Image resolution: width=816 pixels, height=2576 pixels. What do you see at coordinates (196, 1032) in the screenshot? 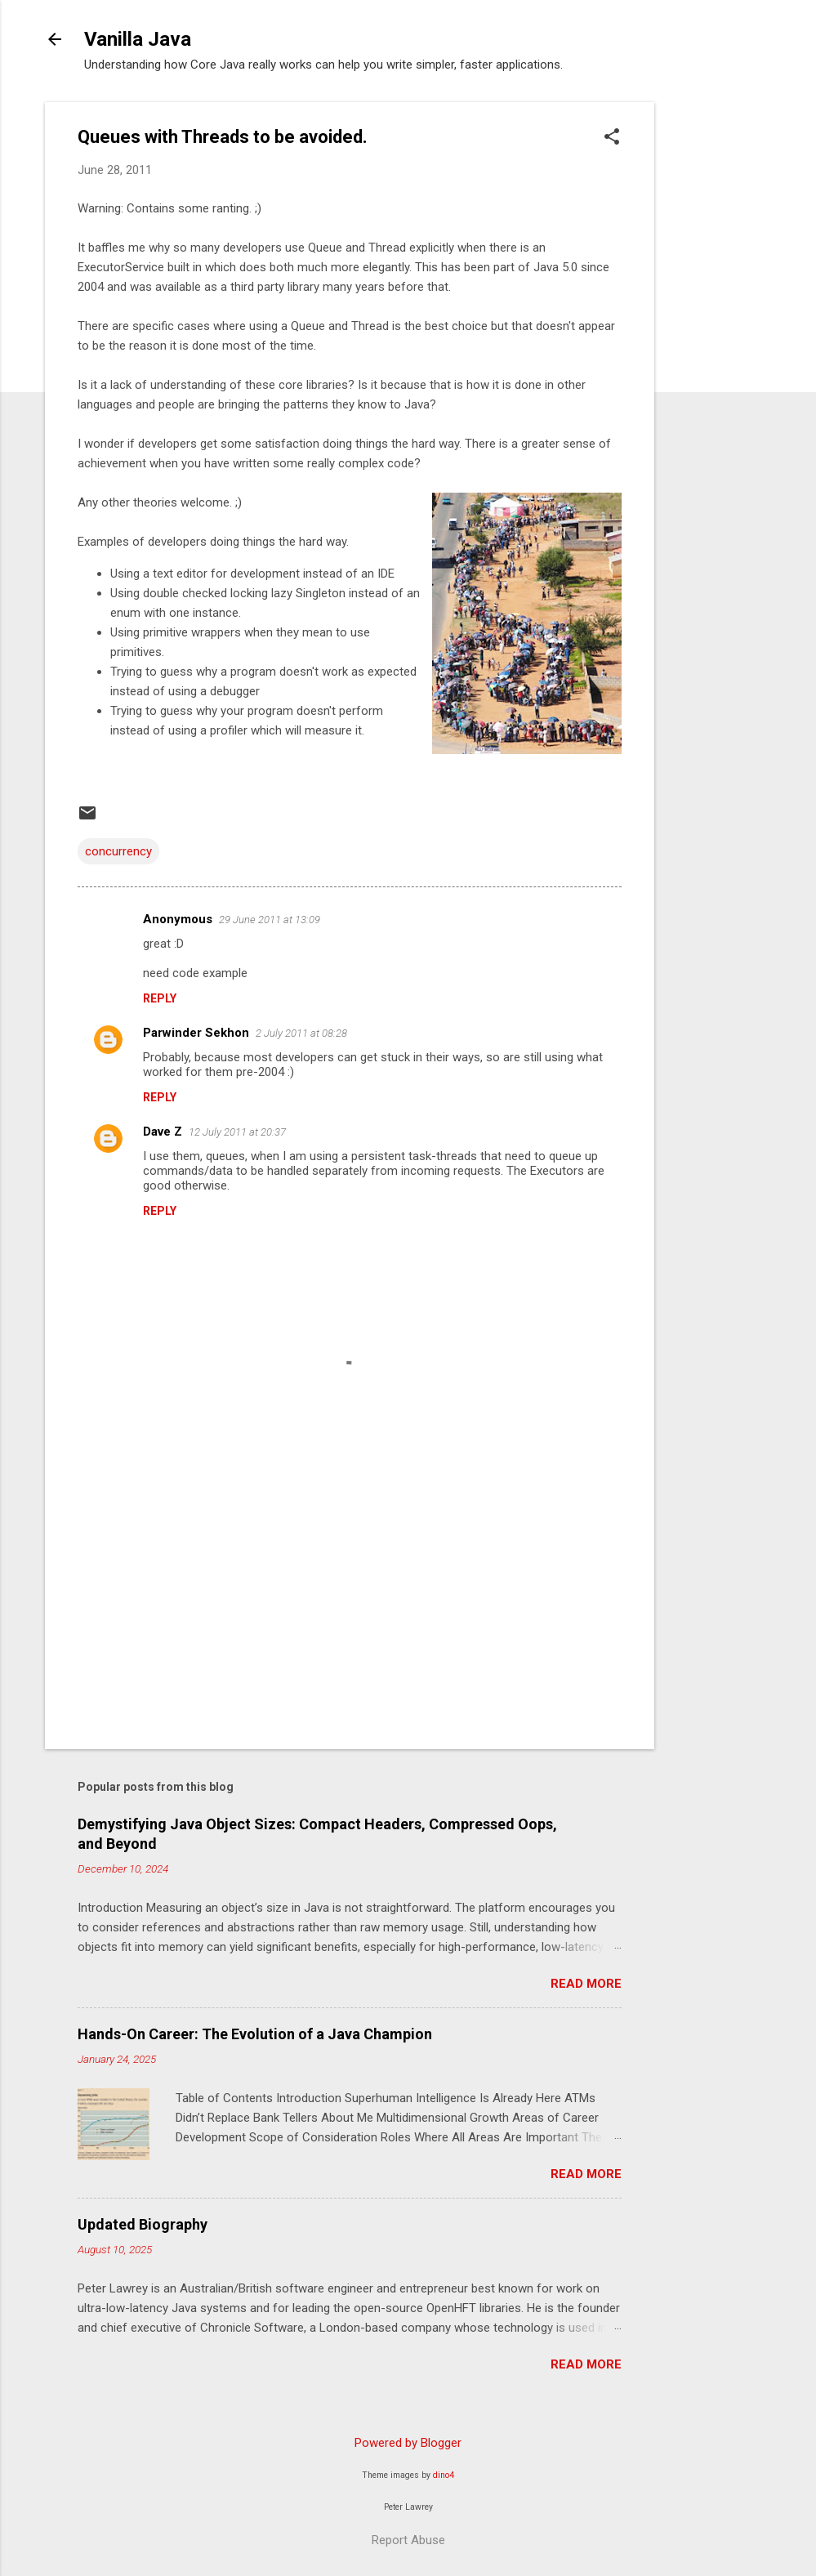
I see `Parwinder Sekhon` at bounding box center [196, 1032].